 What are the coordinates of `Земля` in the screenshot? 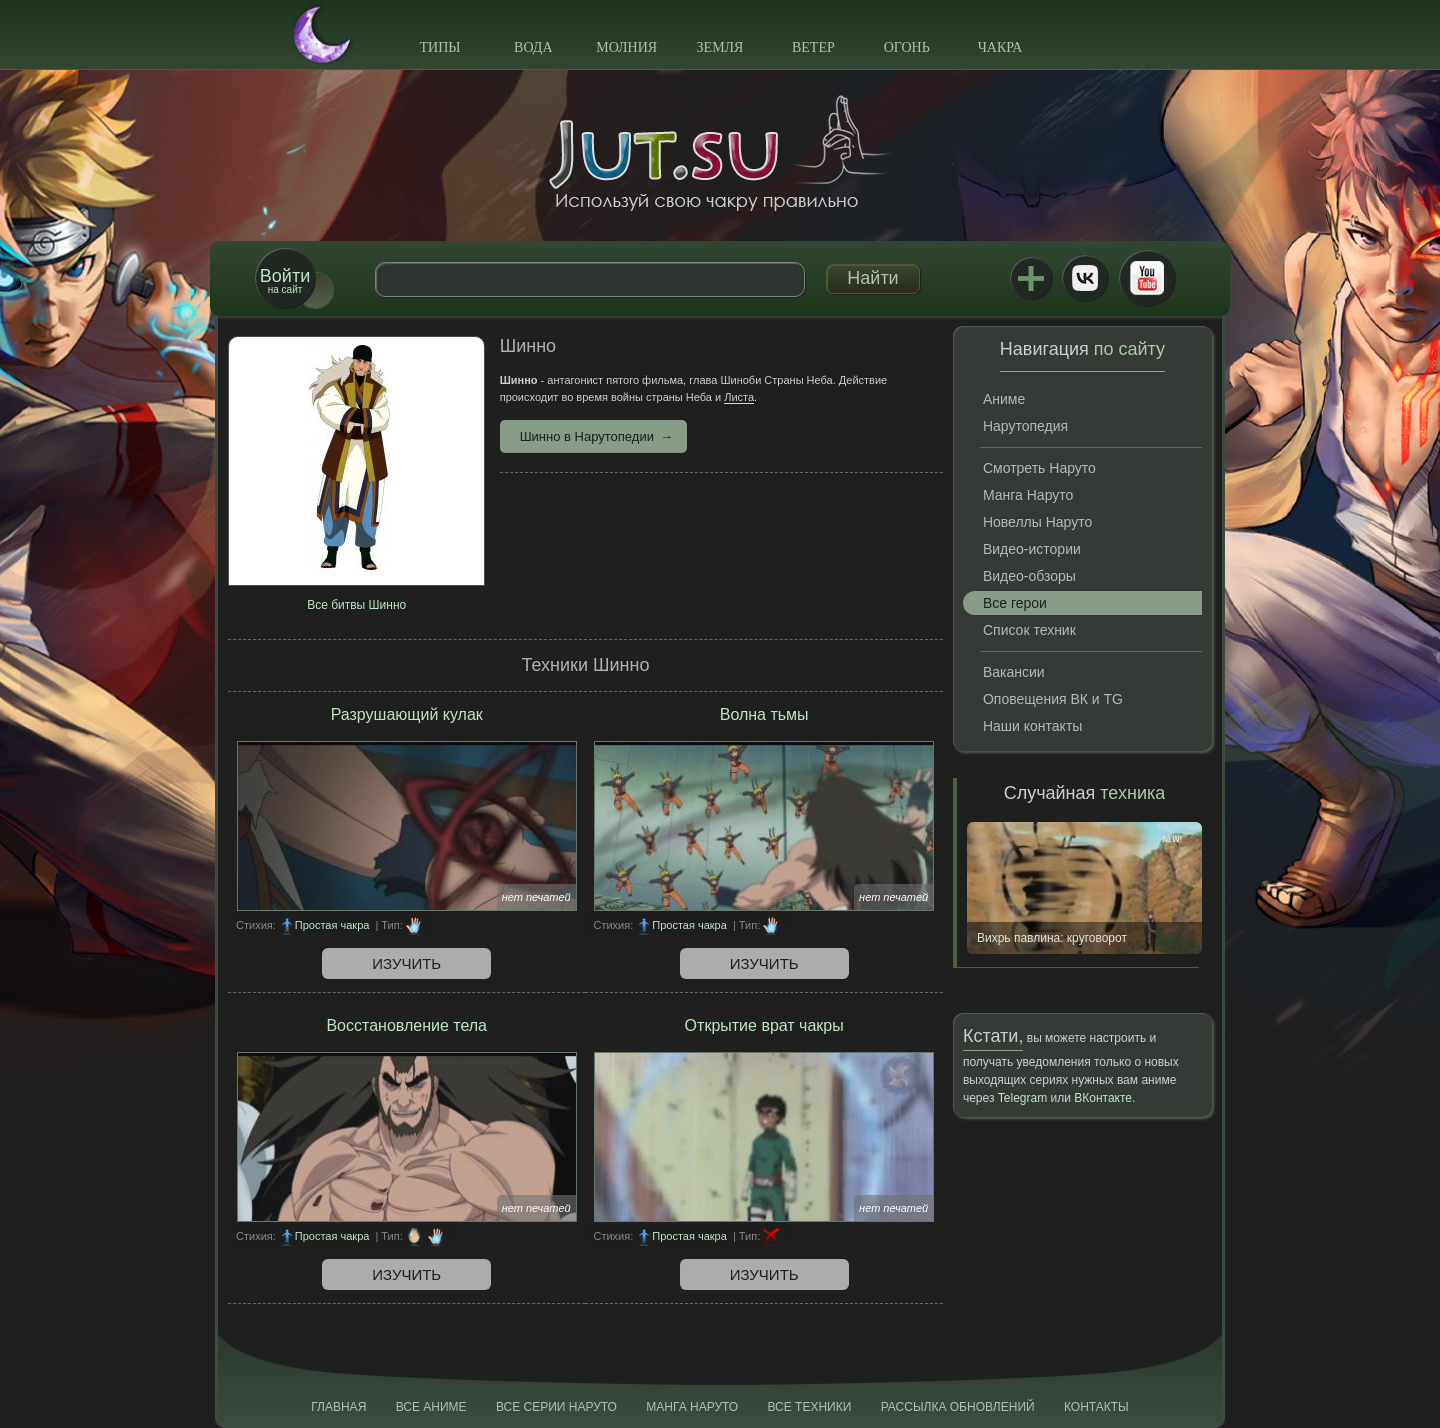 It's located at (720, 47).